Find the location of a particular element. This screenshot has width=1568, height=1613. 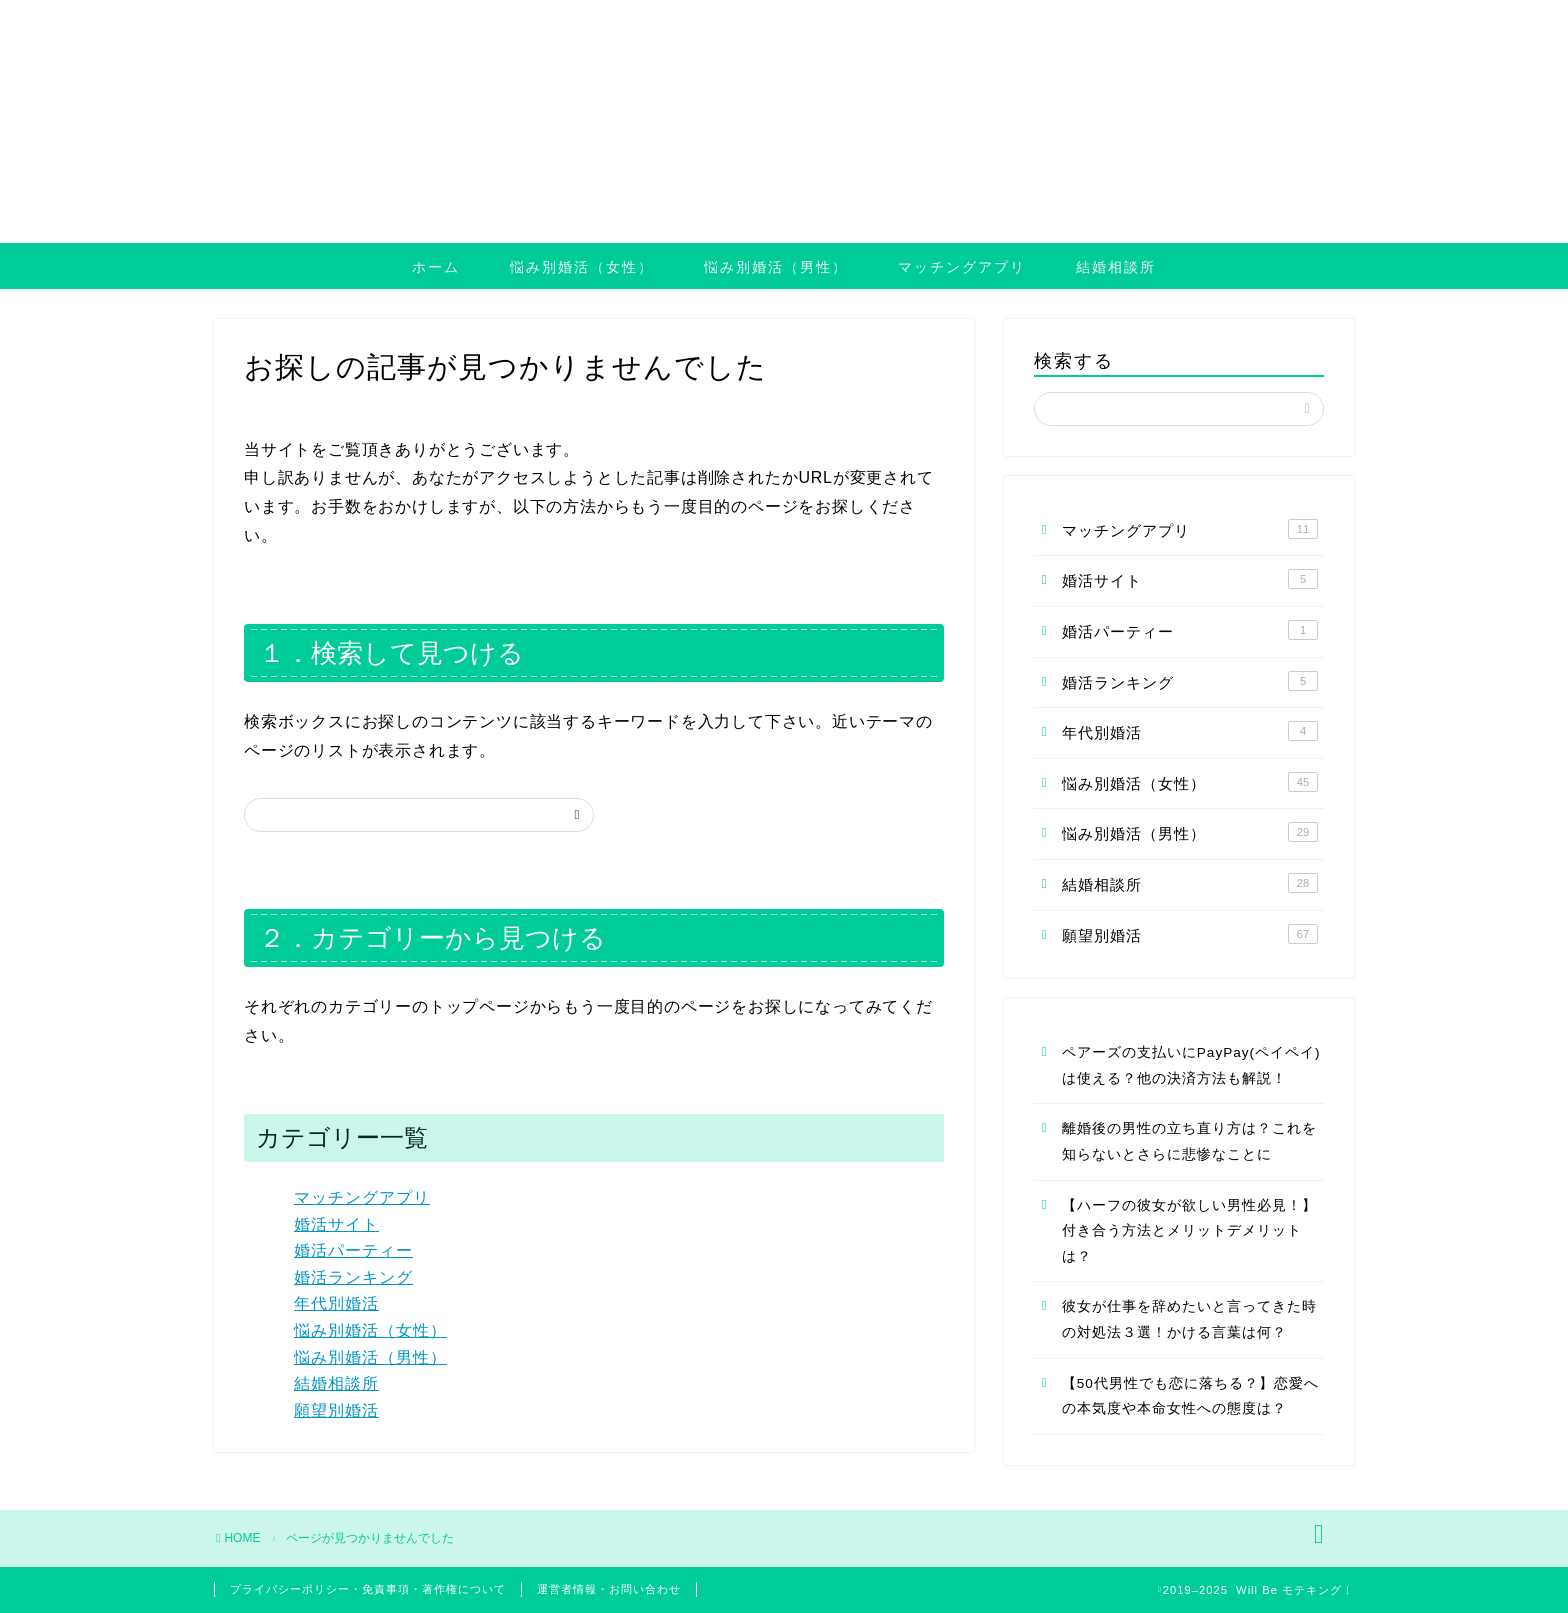

願望別婚活 is located at coordinates (336, 1410).